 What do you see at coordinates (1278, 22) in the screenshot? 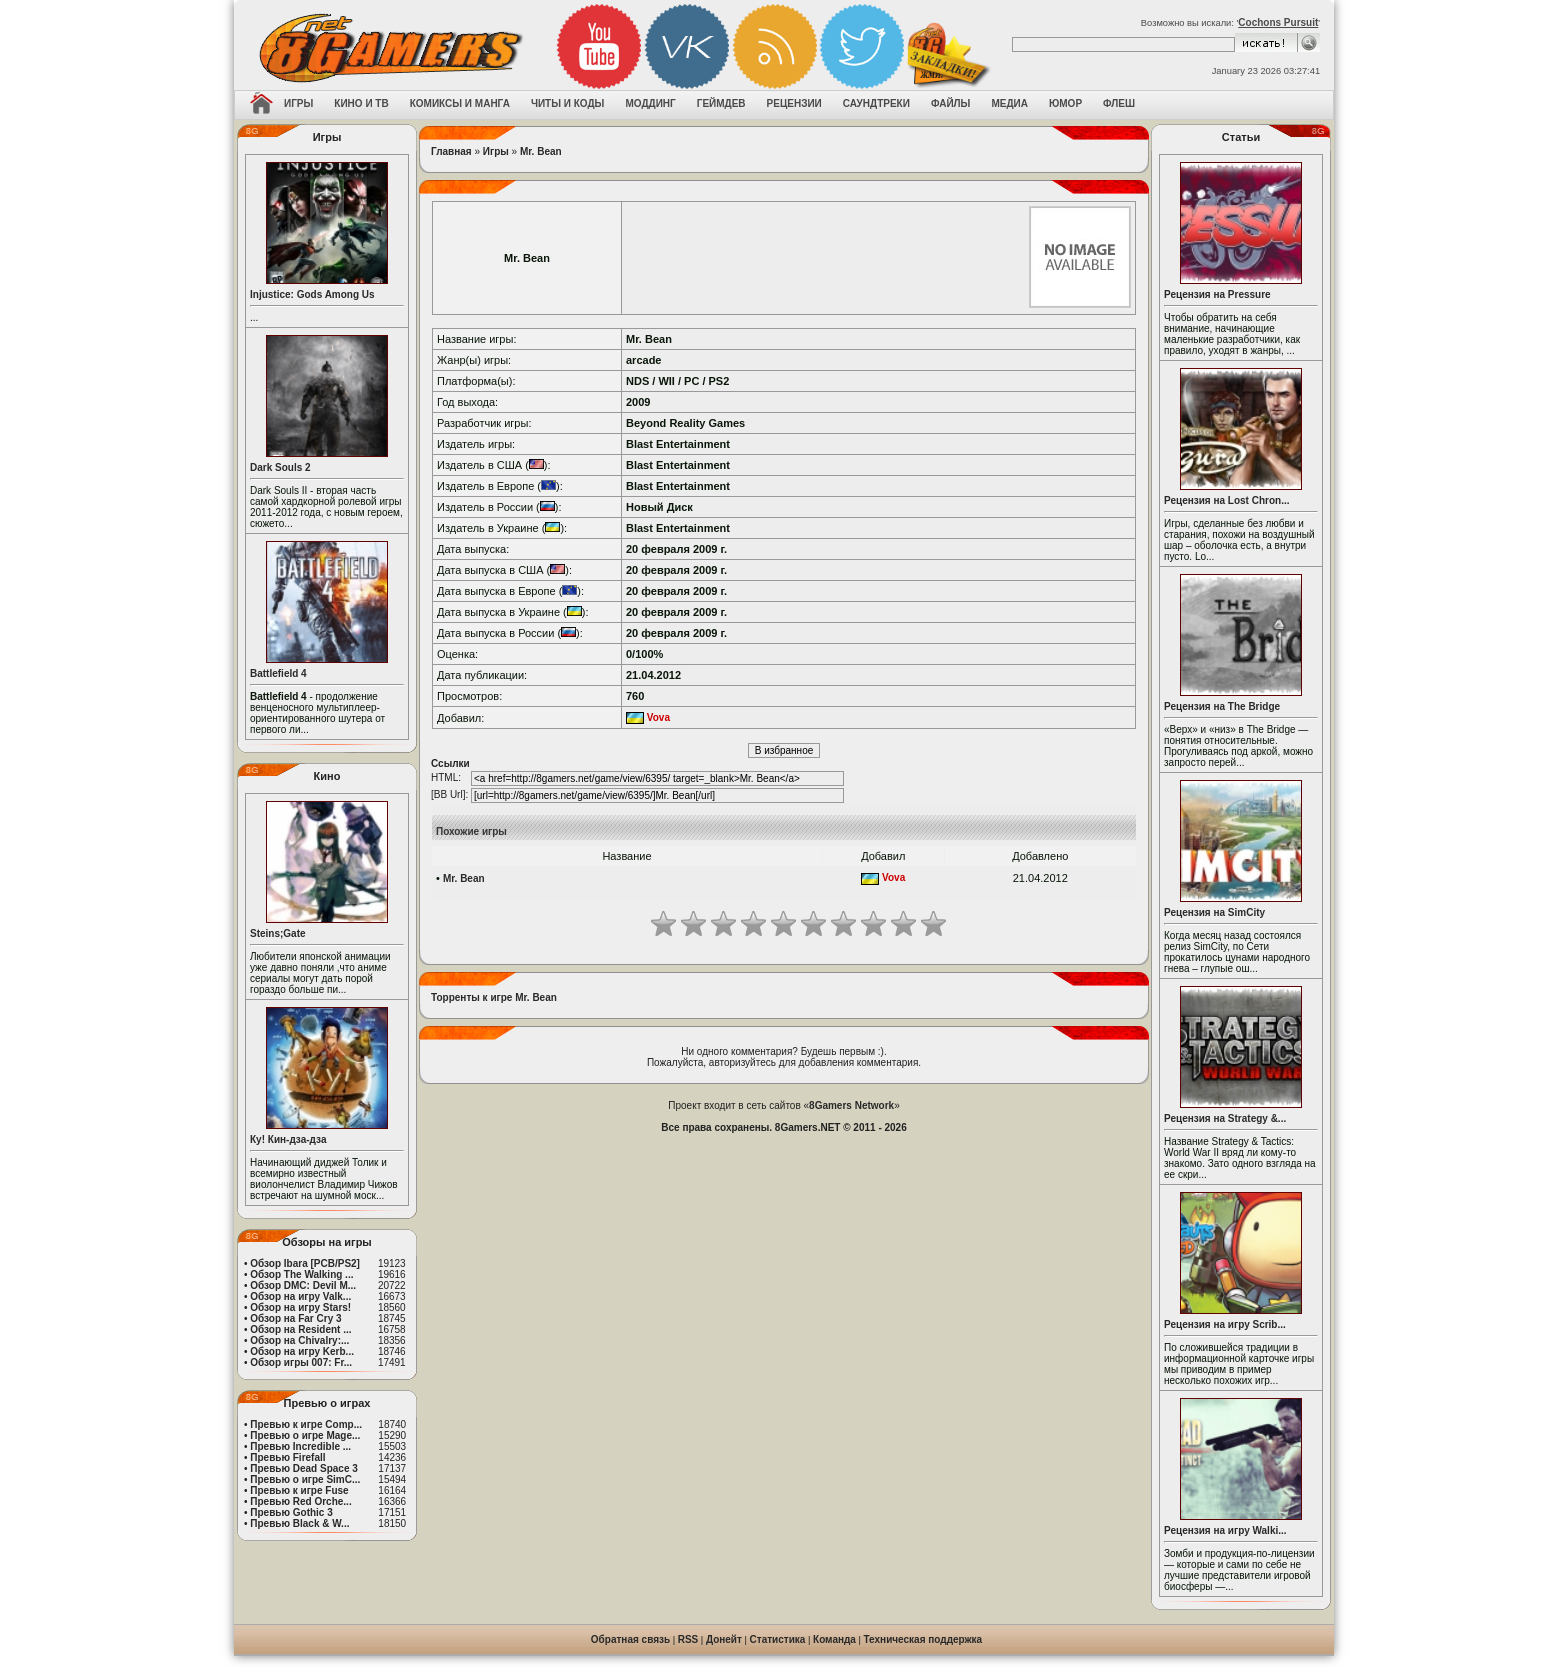
I see `Cochons Pursuit` at bounding box center [1278, 22].